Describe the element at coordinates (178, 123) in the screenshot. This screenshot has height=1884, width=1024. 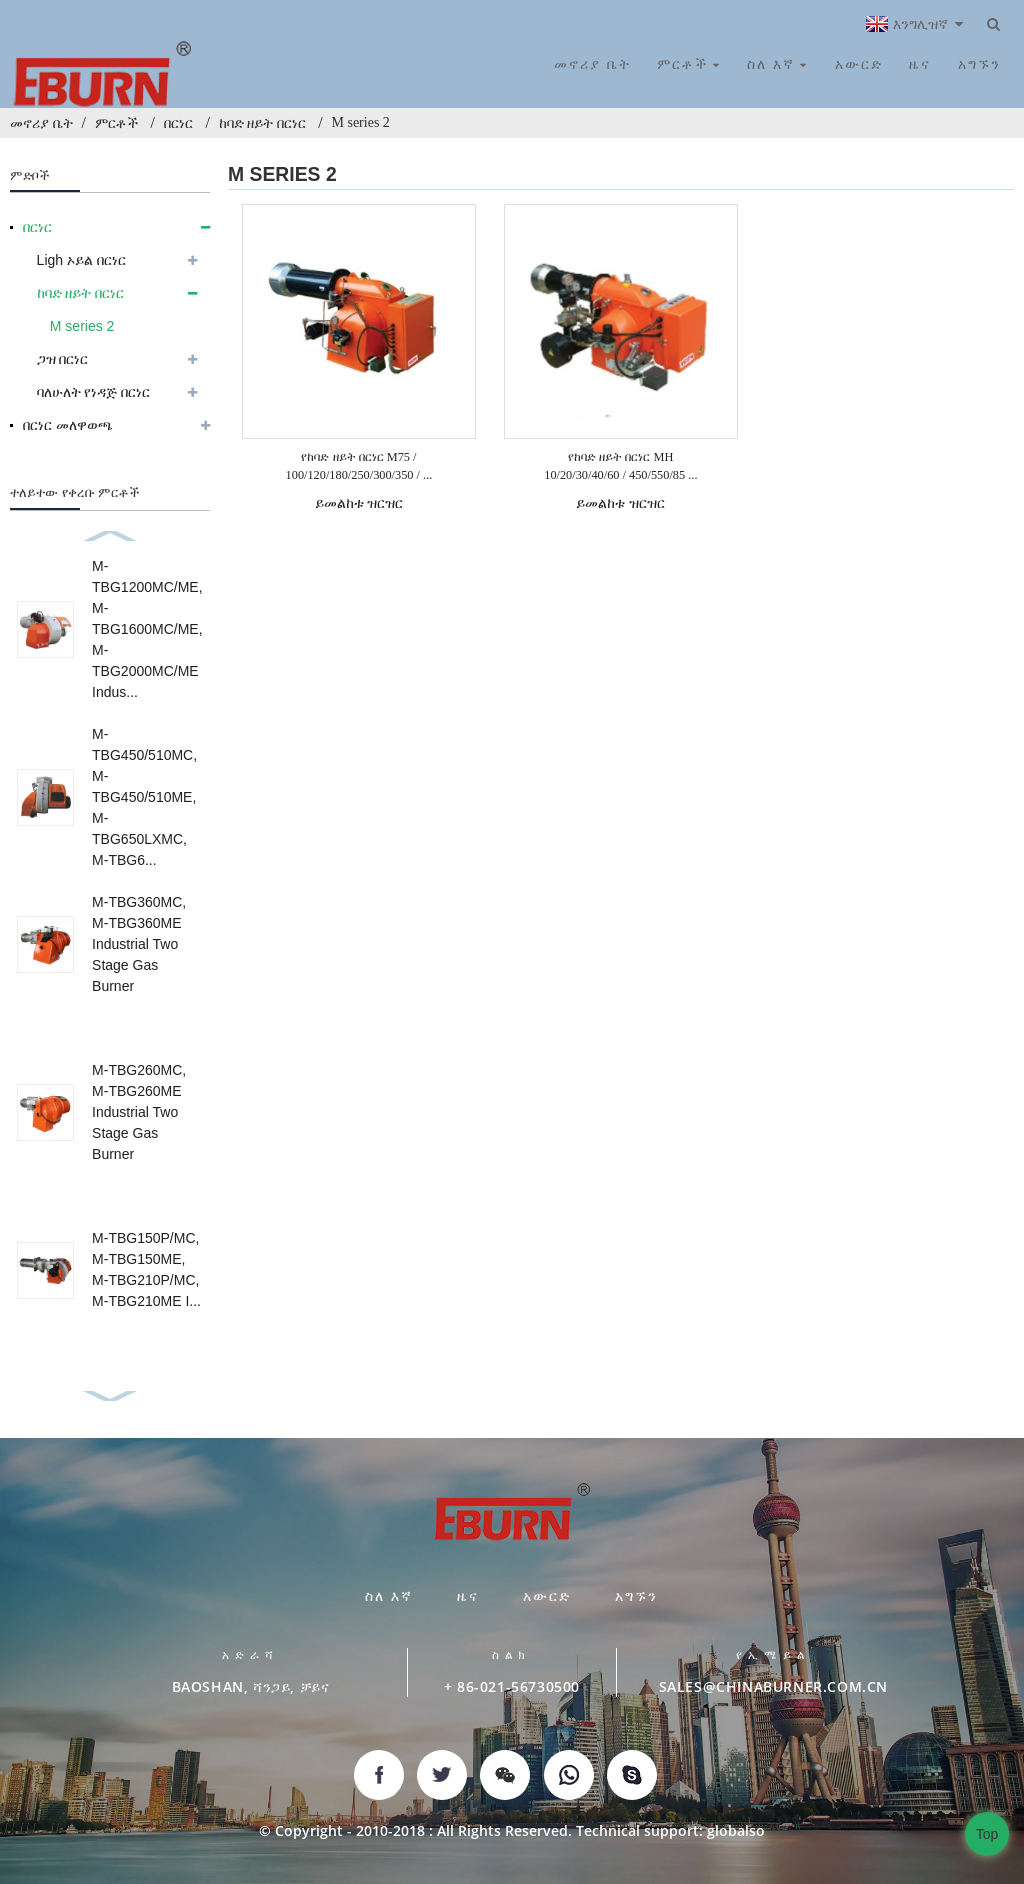
I see `በርነር` at that location.